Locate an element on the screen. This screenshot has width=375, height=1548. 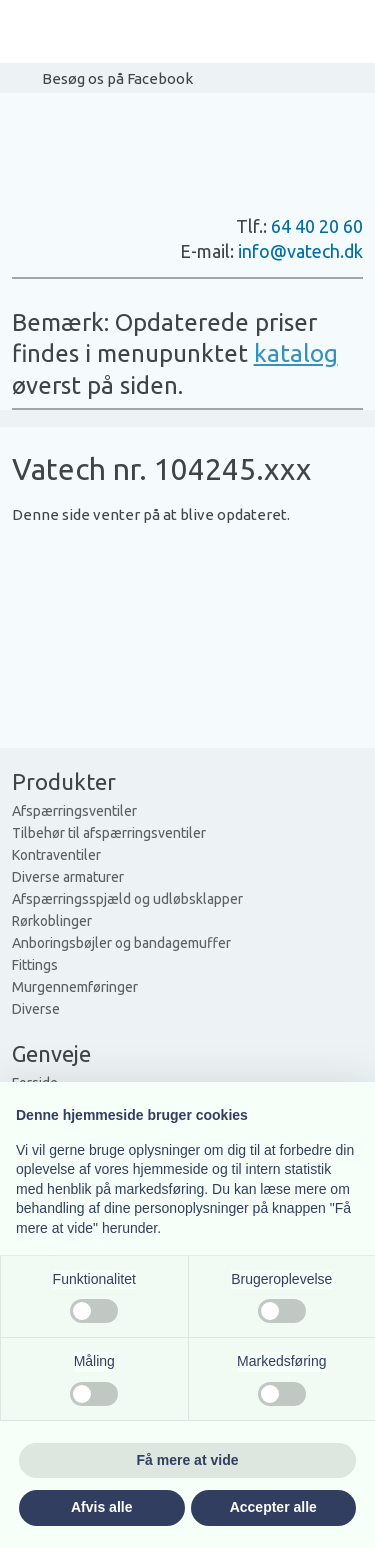
Få mere at vide [button] is located at coordinates (188, 1460).